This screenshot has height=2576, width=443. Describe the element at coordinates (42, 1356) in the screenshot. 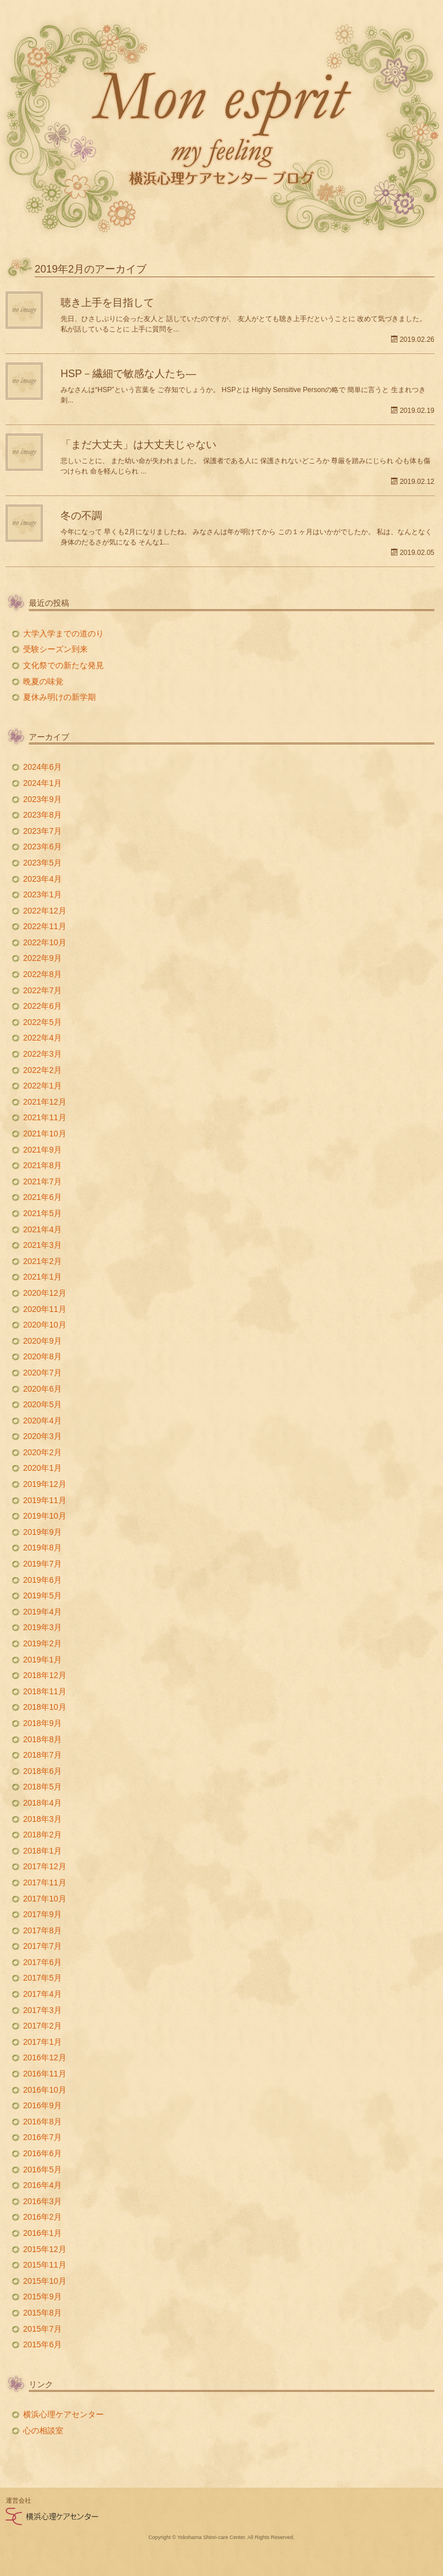

I see `2020年8月` at that location.